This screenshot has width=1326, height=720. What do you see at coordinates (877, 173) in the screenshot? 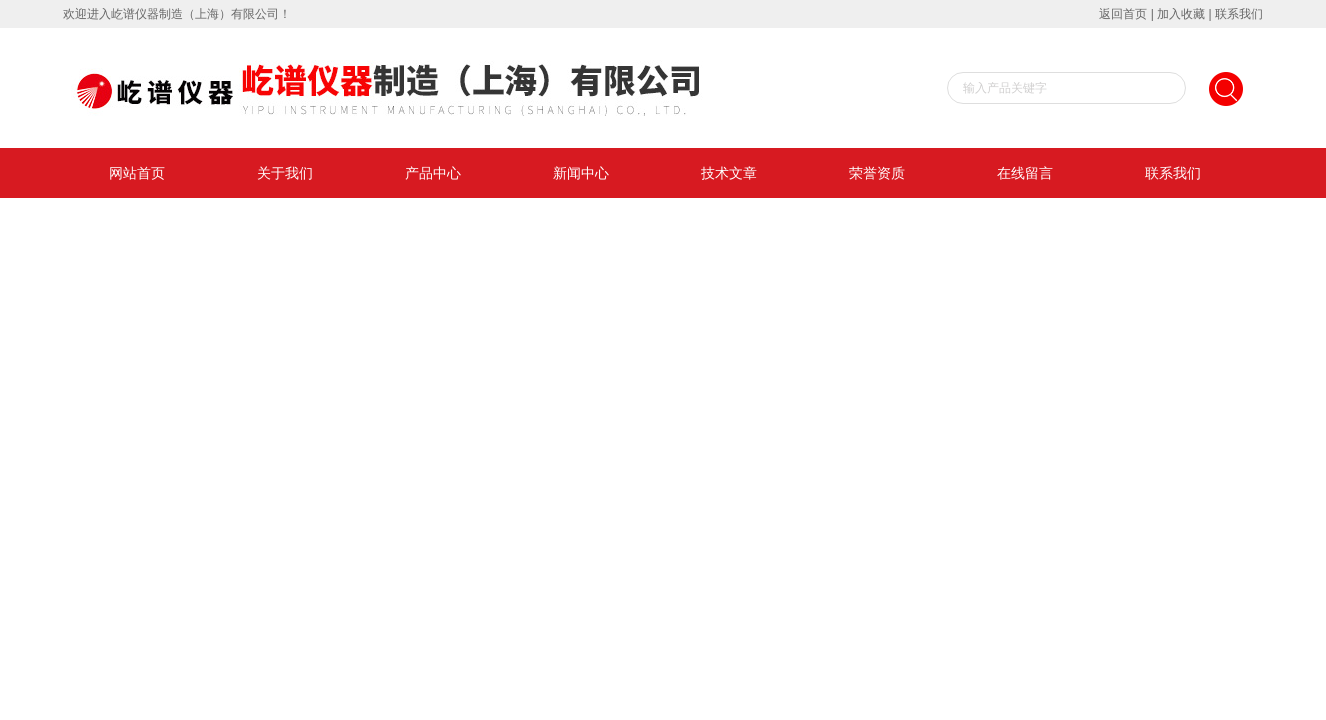
I see `荣誉资质` at bounding box center [877, 173].